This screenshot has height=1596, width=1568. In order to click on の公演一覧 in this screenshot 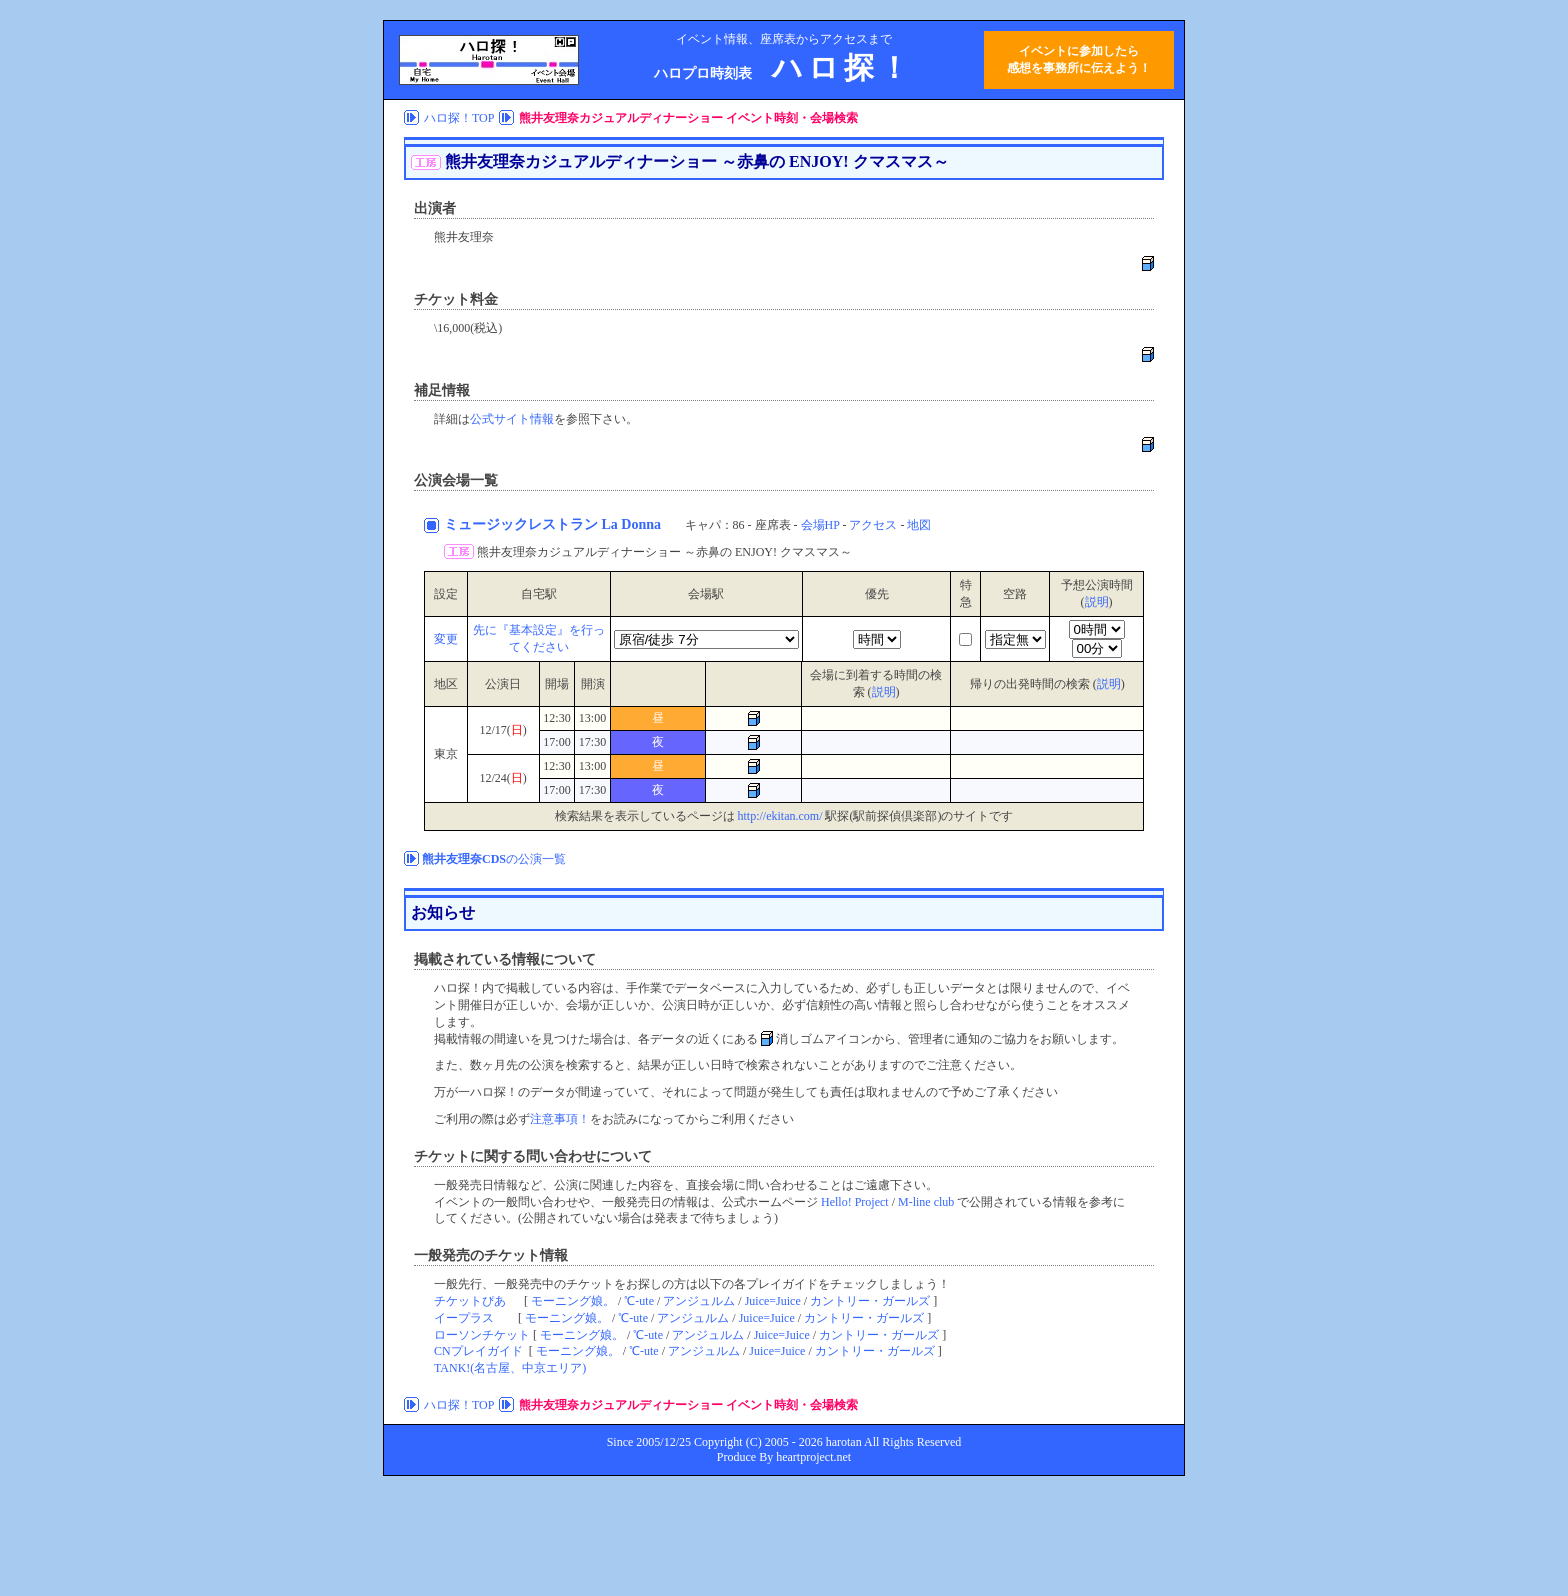, I will do `click(494, 859)`.